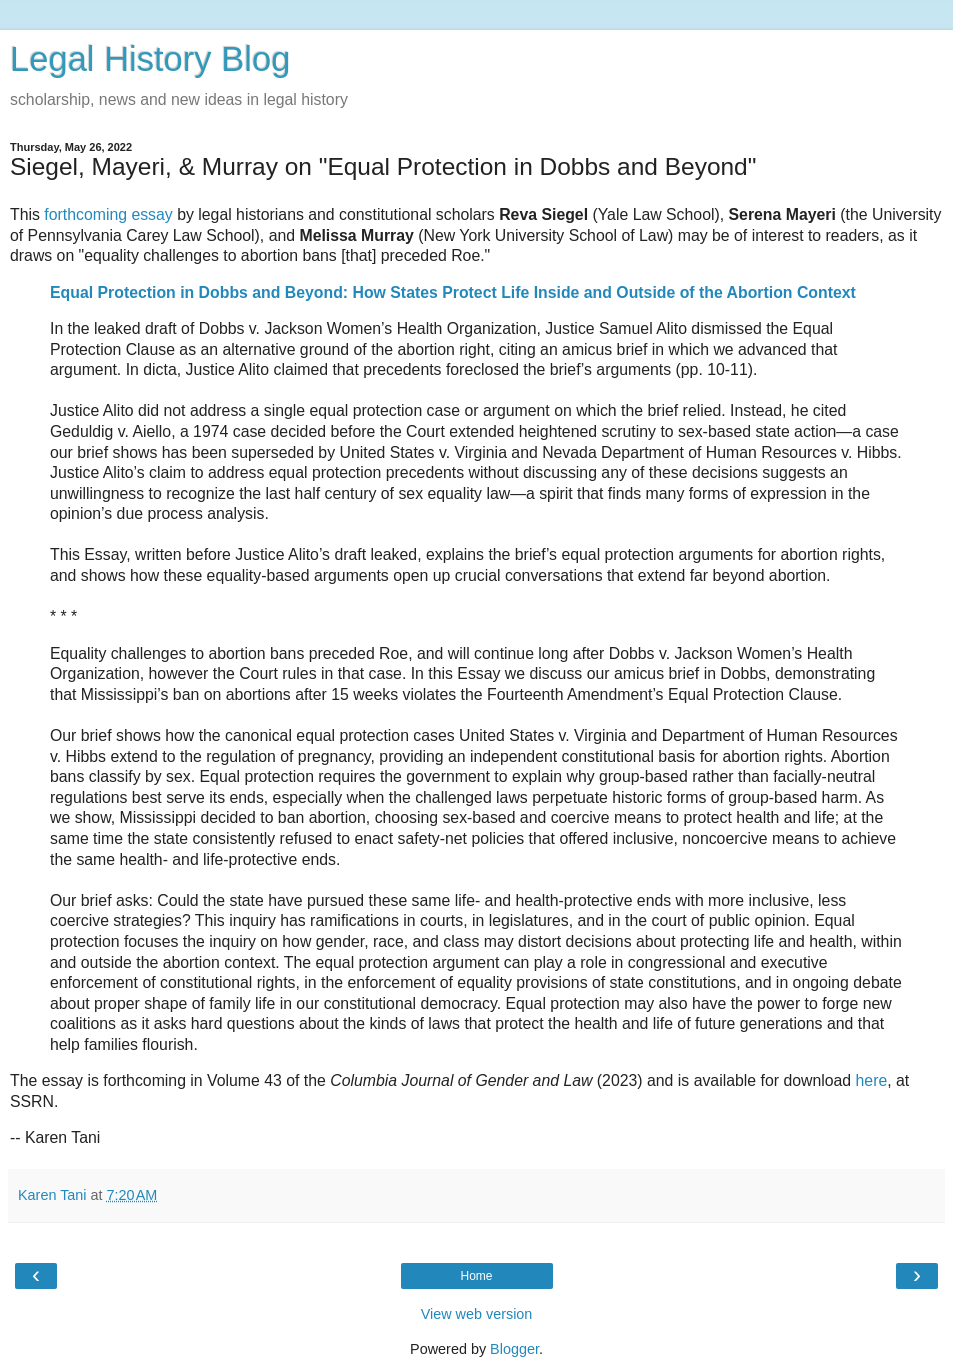  I want to click on forthcoming essay, so click(108, 214).